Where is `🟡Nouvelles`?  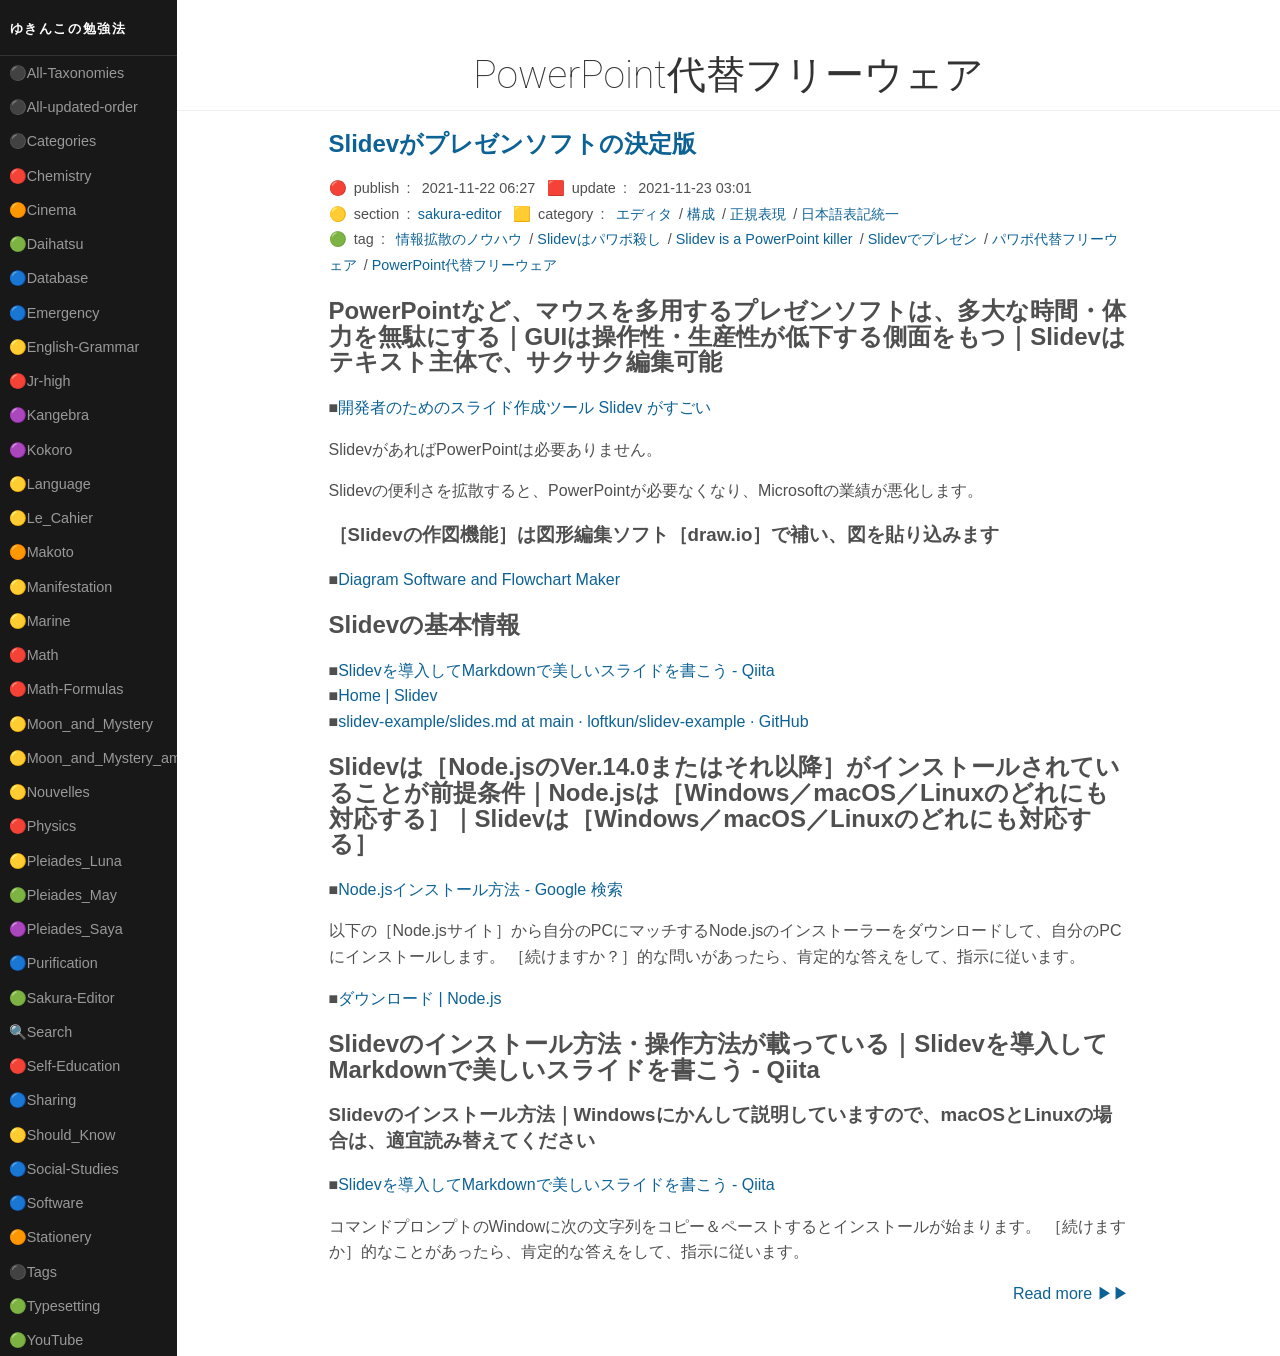
🟡Nouvelles is located at coordinates (49, 792).